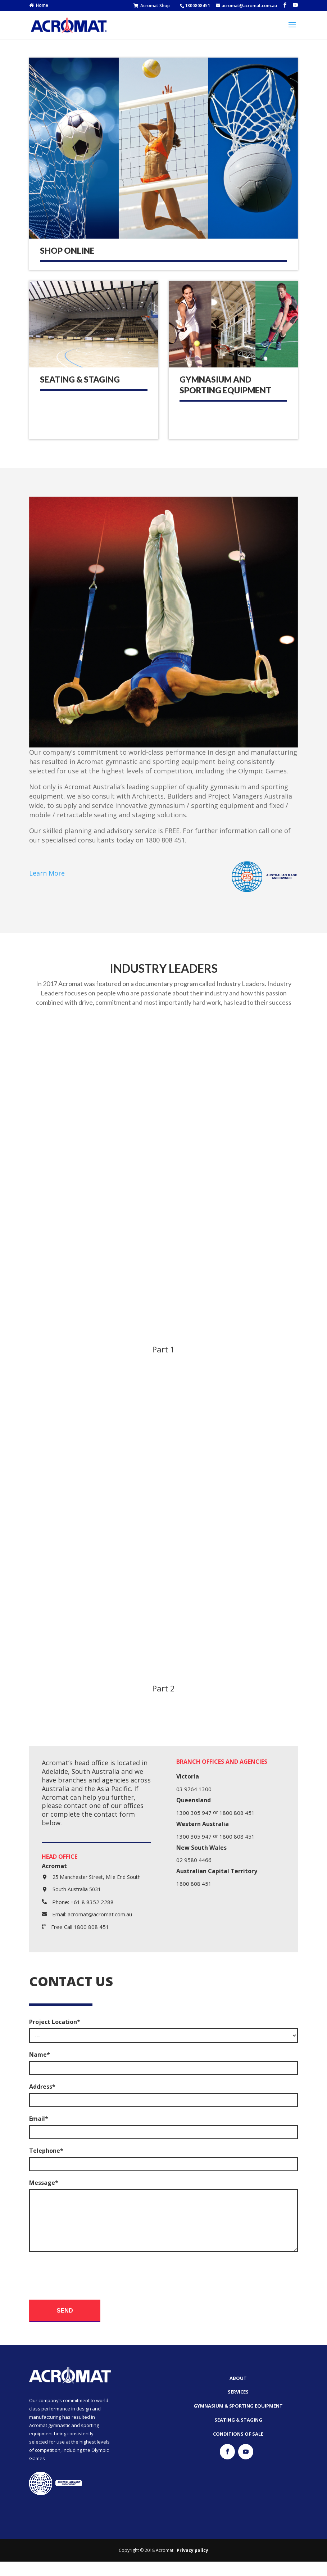 The image size is (327, 2576). I want to click on 1300 305 947, so click(194, 1812).